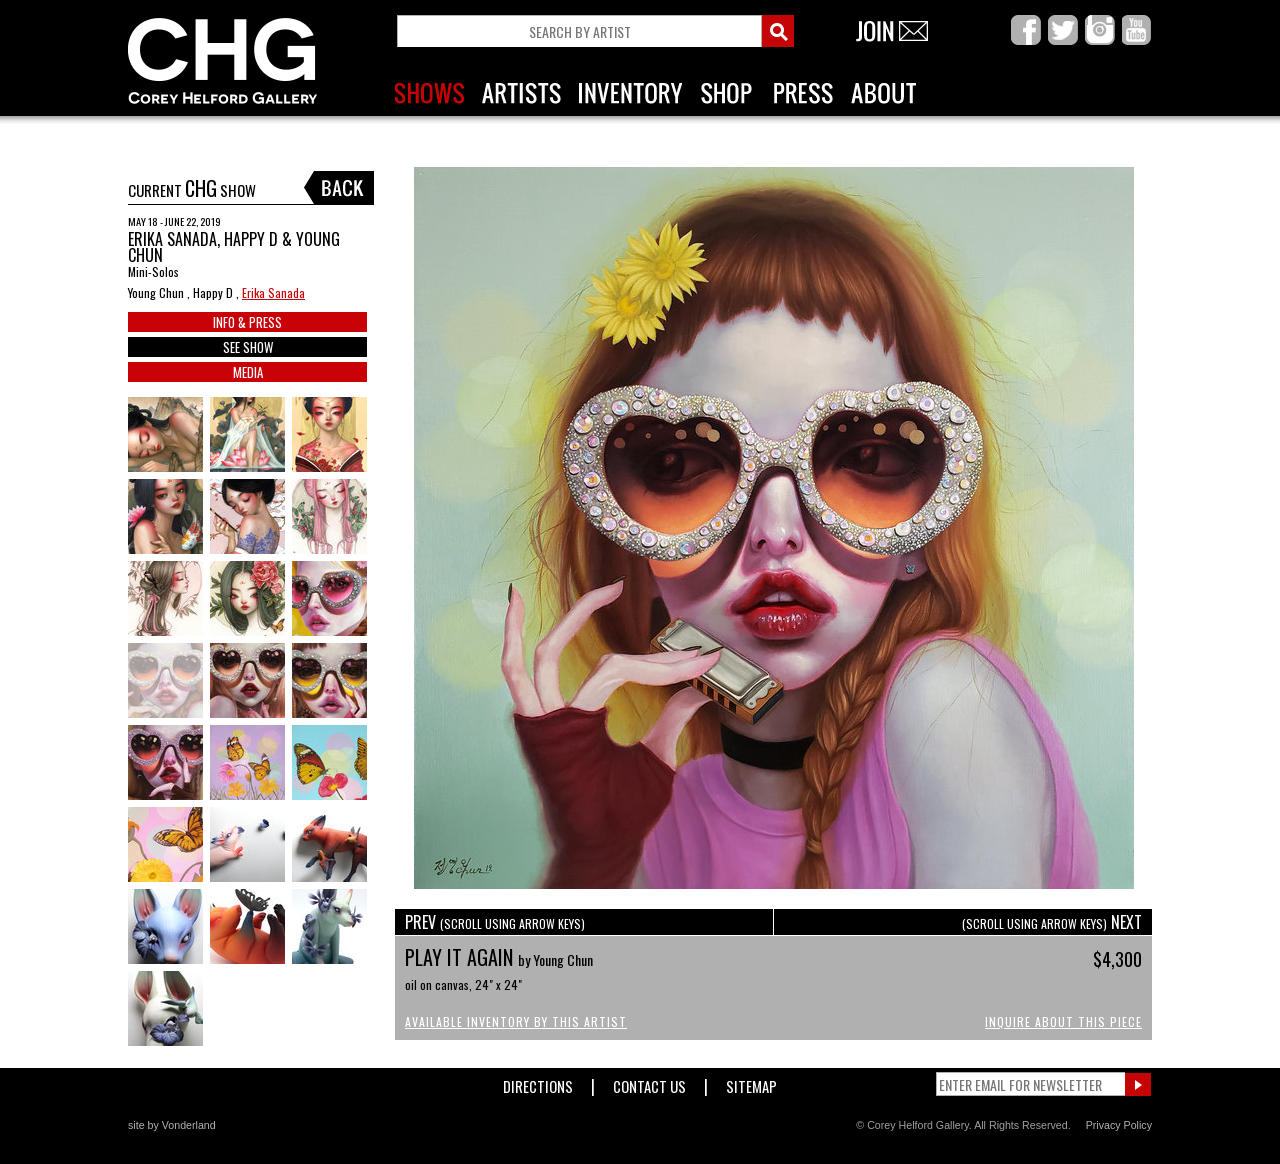  I want to click on PREV, so click(495, 922).